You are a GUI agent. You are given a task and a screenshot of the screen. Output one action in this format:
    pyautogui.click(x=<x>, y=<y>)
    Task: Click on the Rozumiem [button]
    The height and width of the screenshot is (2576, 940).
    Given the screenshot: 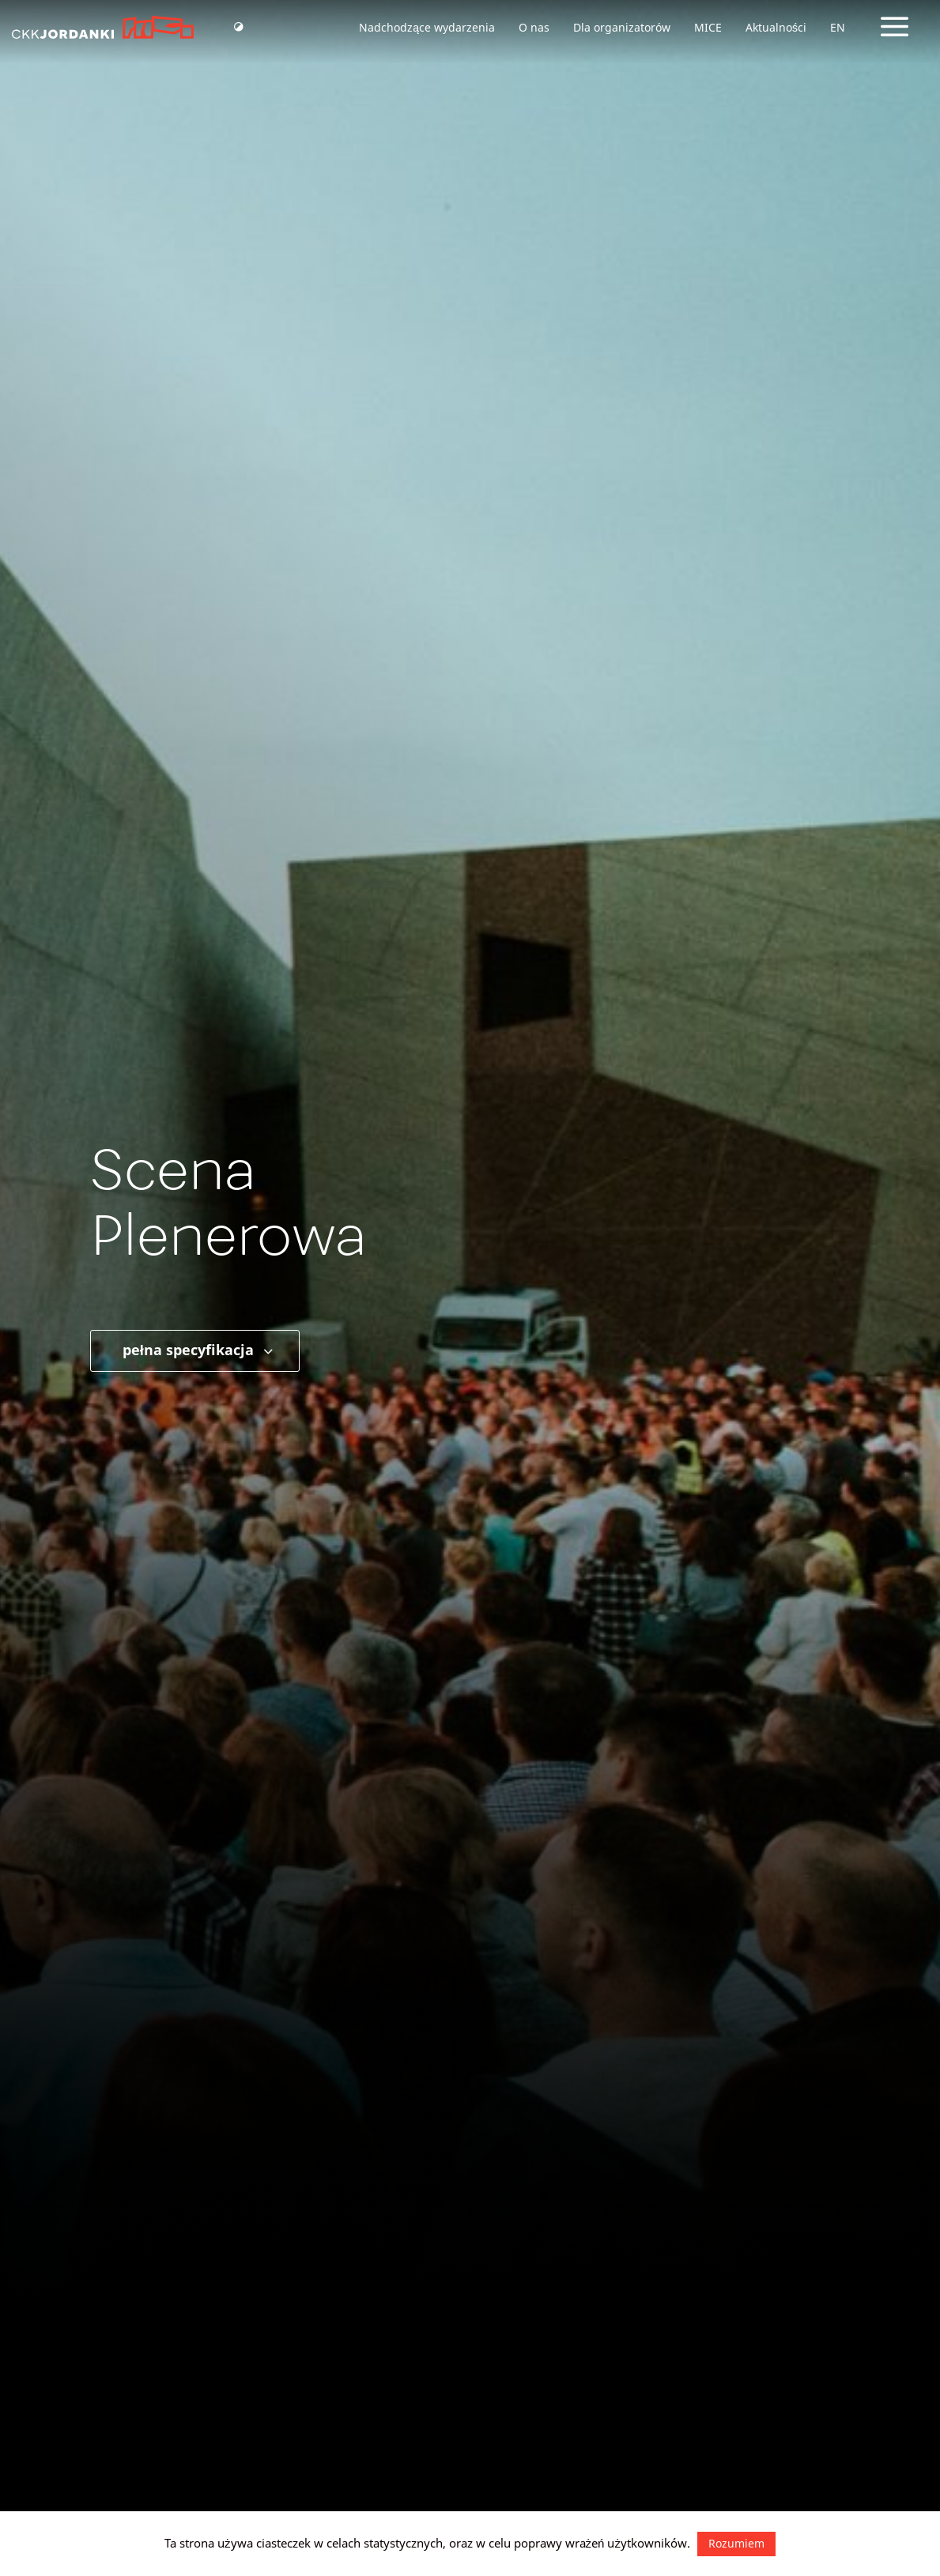 What is the action you would take?
    pyautogui.click(x=736, y=2543)
    